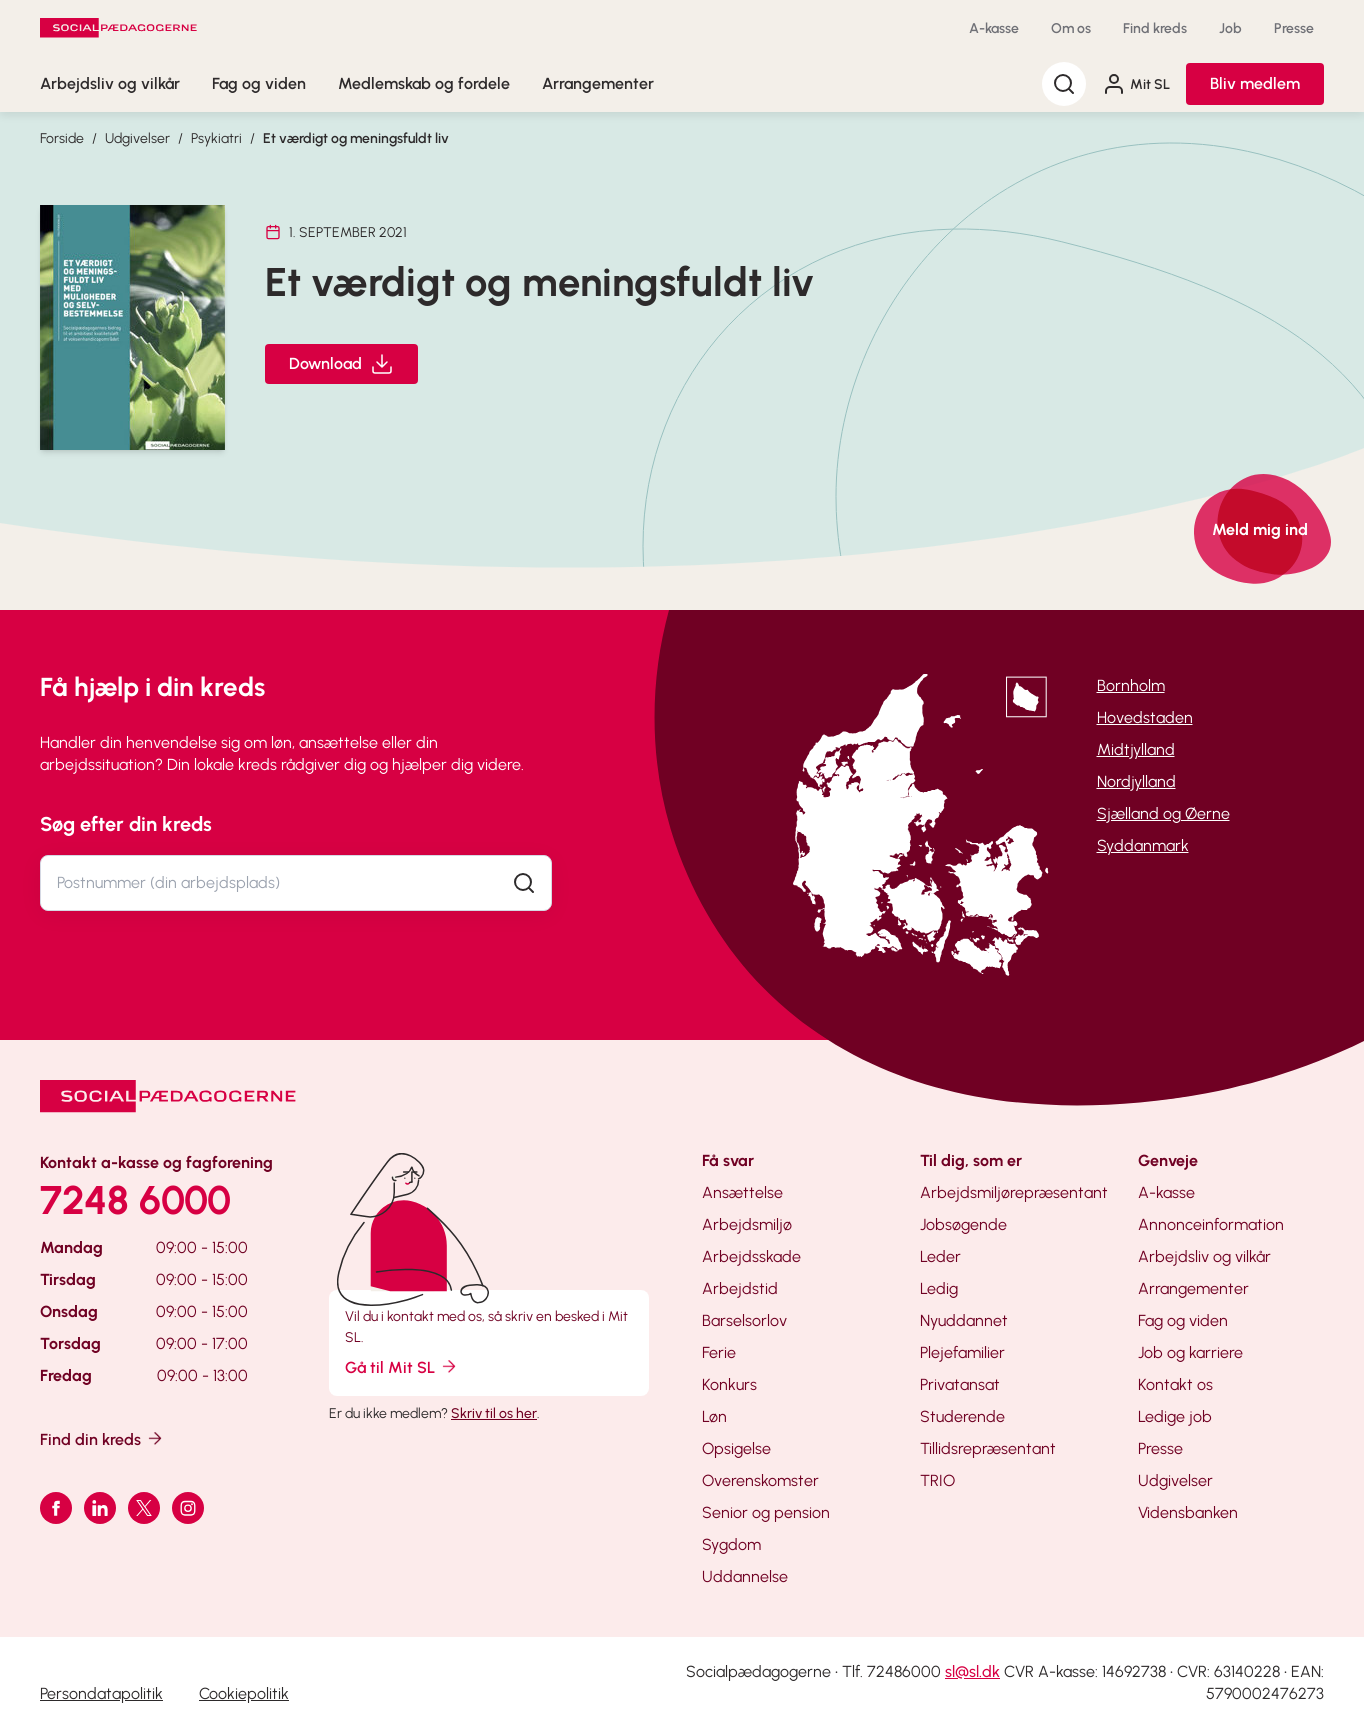 Image resolution: width=1364 pixels, height=1730 pixels. What do you see at coordinates (1211, 1224) in the screenshot?
I see `Annonceinformation` at bounding box center [1211, 1224].